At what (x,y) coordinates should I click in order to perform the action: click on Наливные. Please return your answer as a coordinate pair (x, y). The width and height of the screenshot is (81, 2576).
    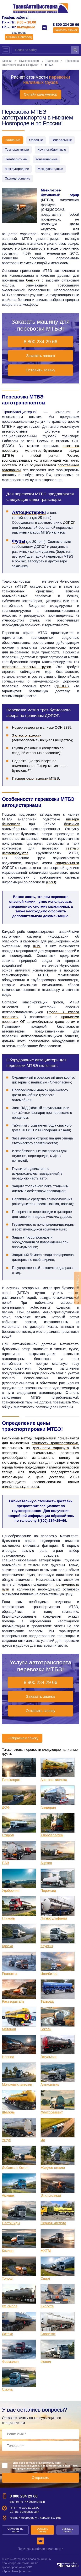
    Looking at the image, I should click on (52, 60).